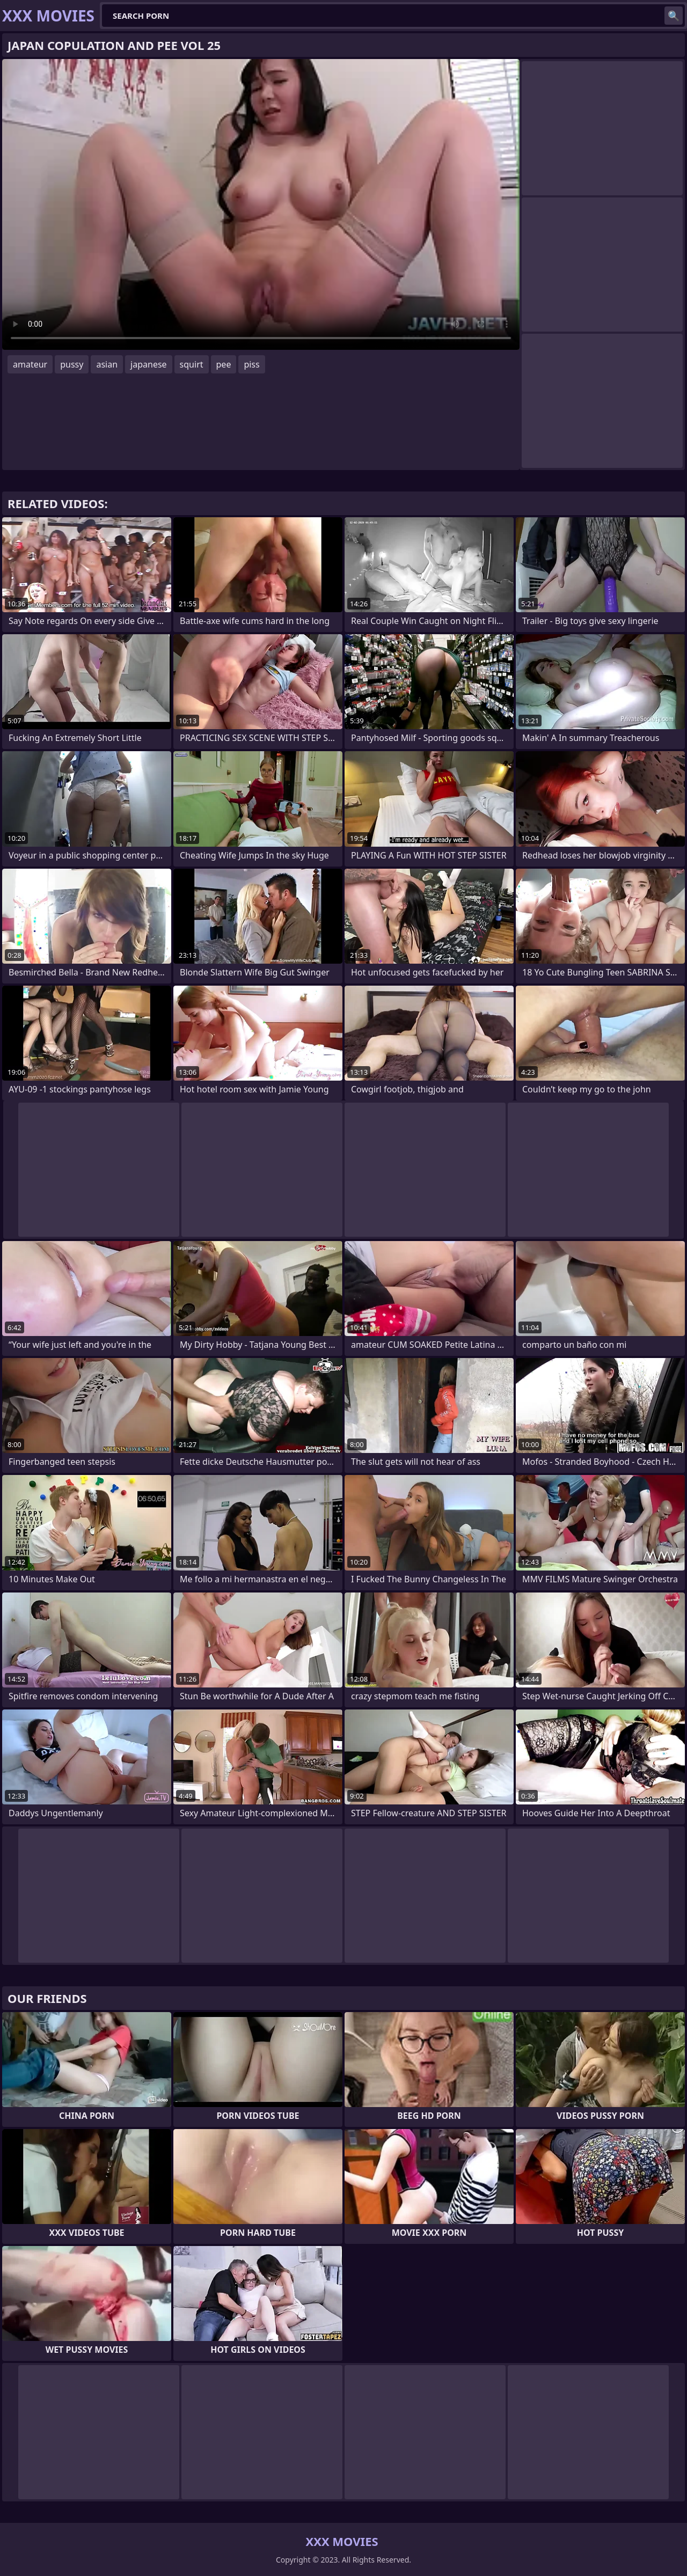 The image size is (687, 2576). I want to click on japanese, so click(148, 364).